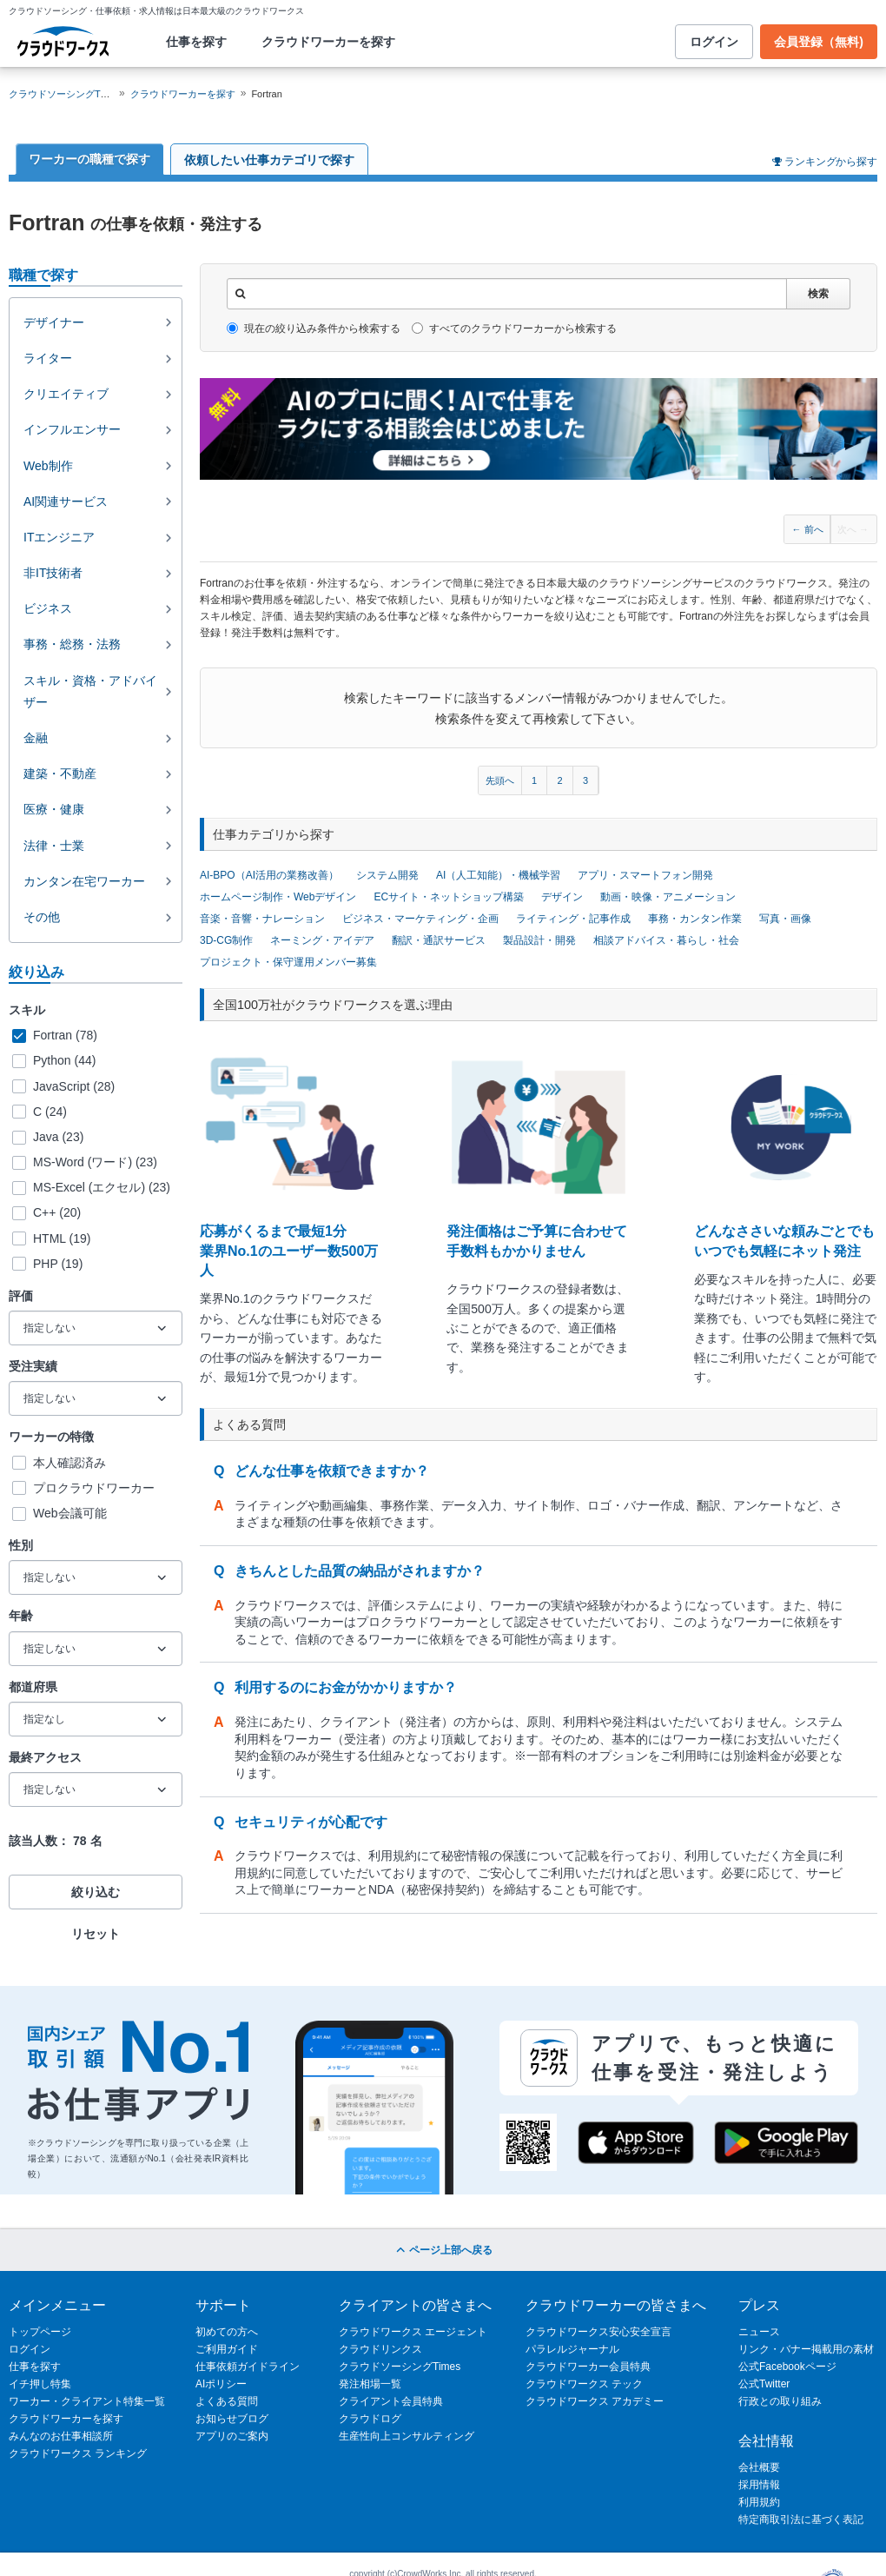  What do you see at coordinates (439, 940) in the screenshot?
I see `翻訳・通訳サービス` at bounding box center [439, 940].